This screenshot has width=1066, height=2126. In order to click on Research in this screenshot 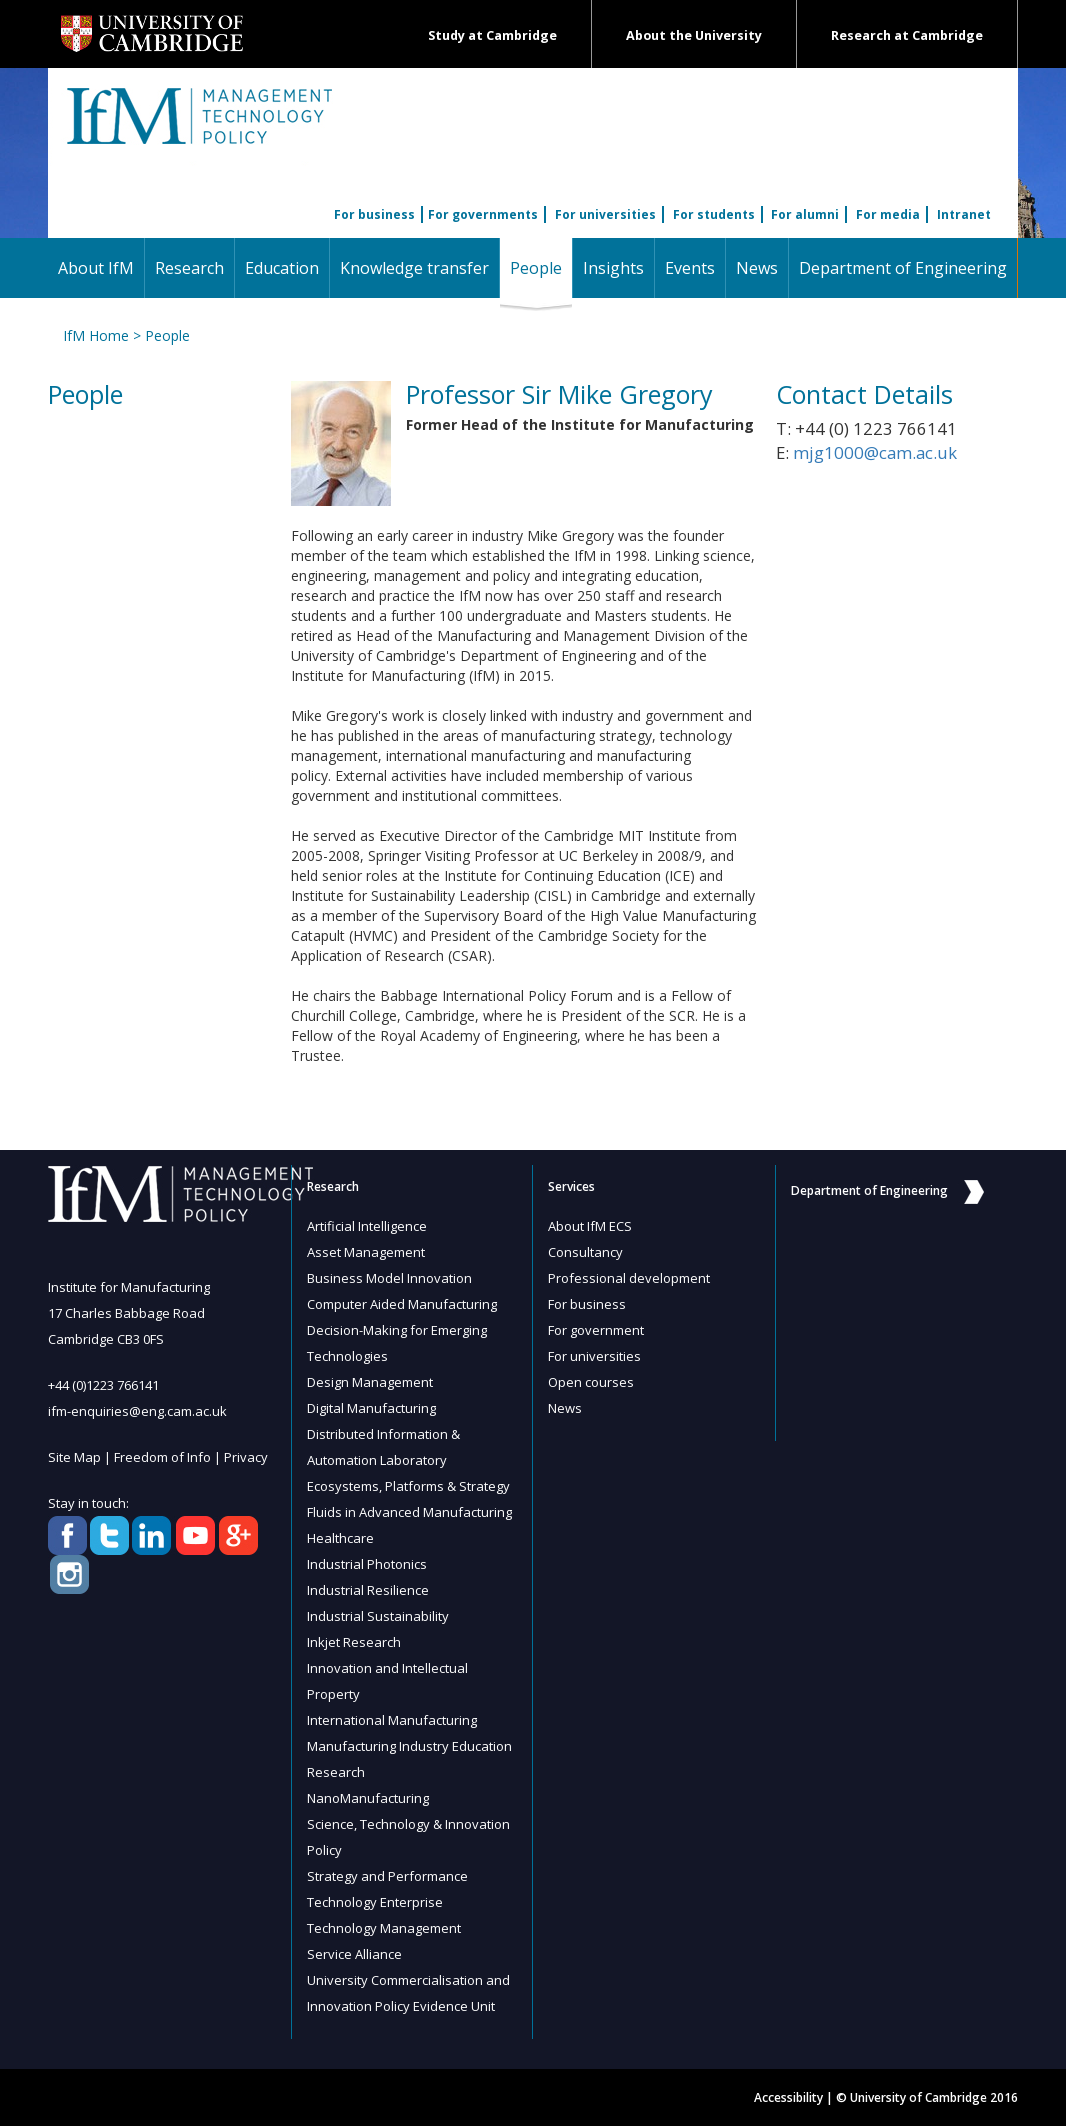, I will do `click(189, 268)`.